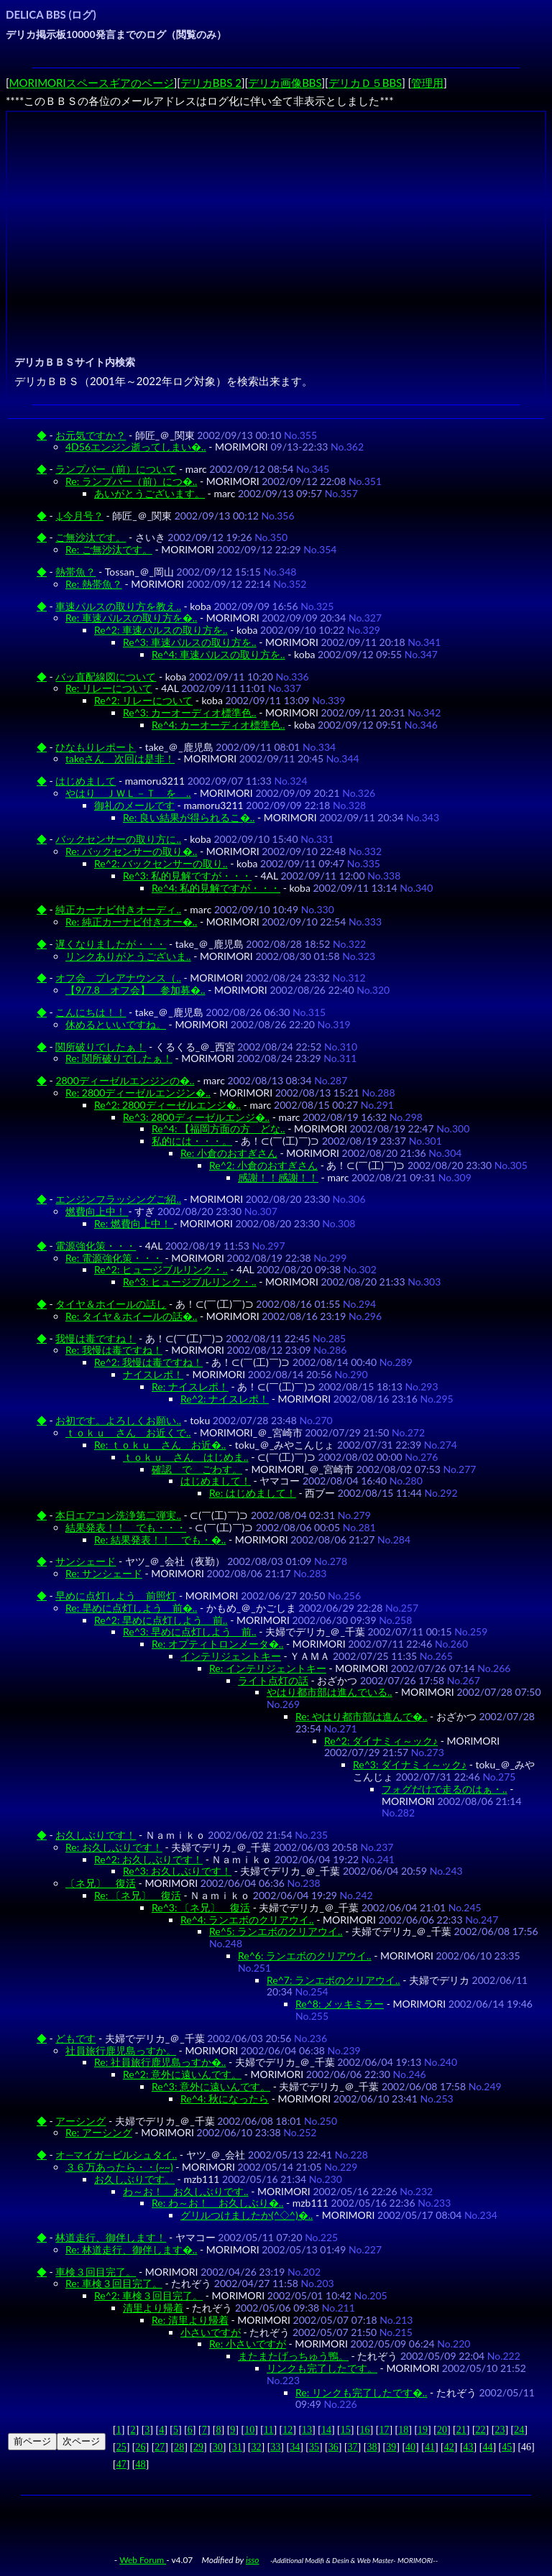 The image size is (552, 2576). Describe the element at coordinates (230, 1656) in the screenshot. I see `インテリジェントキー` at that location.